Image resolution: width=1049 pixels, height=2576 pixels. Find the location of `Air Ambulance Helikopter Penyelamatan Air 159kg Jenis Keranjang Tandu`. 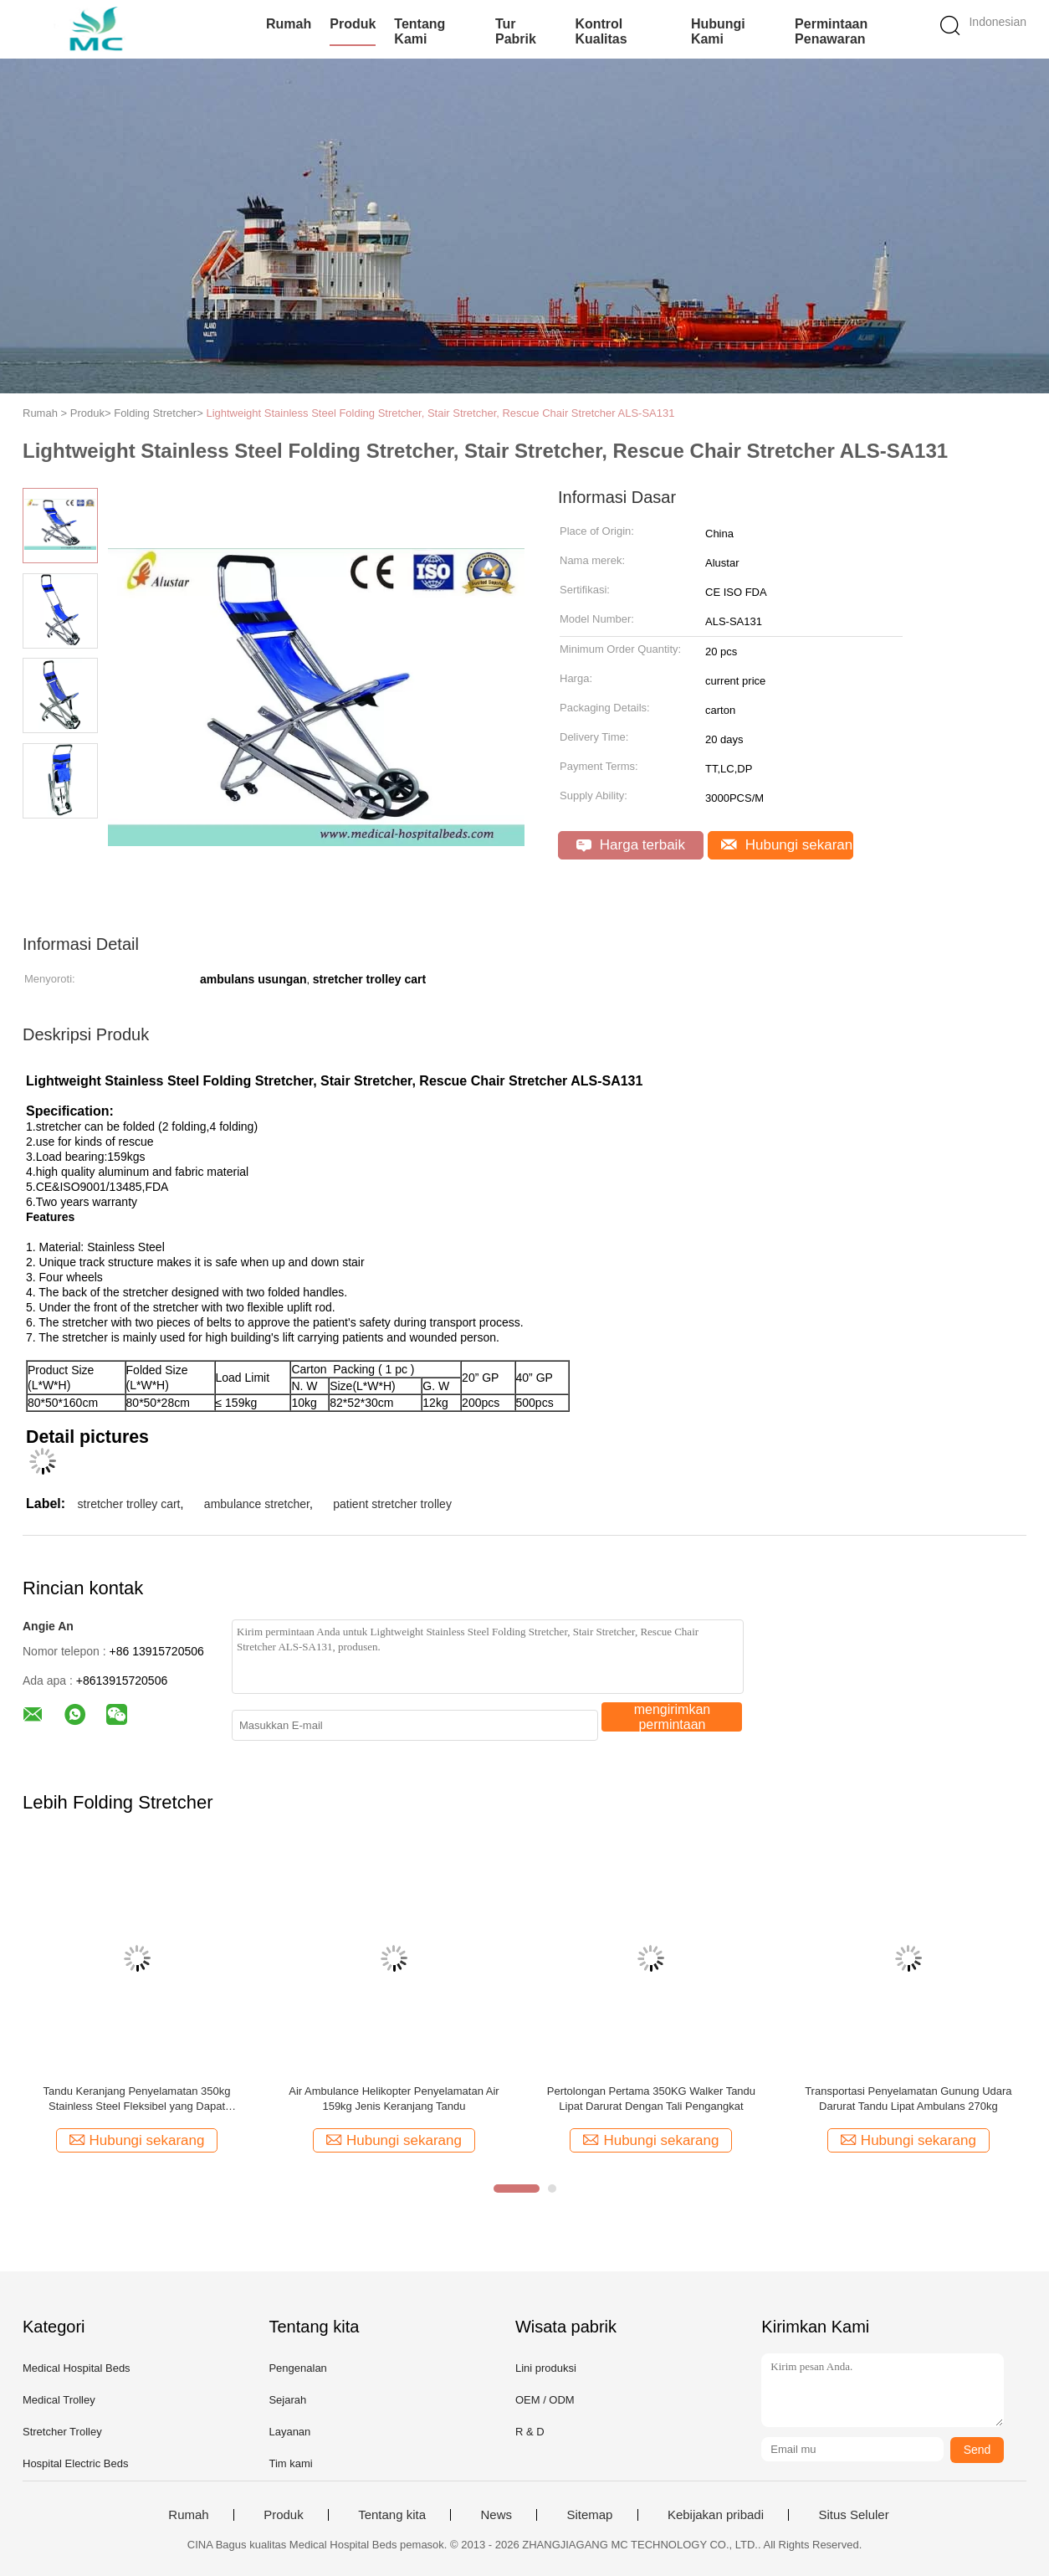

Air Ambulance Helikopter Penyelamatan Air 159kg Jenis Keranjang Tandu is located at coordinates (394, 2098).